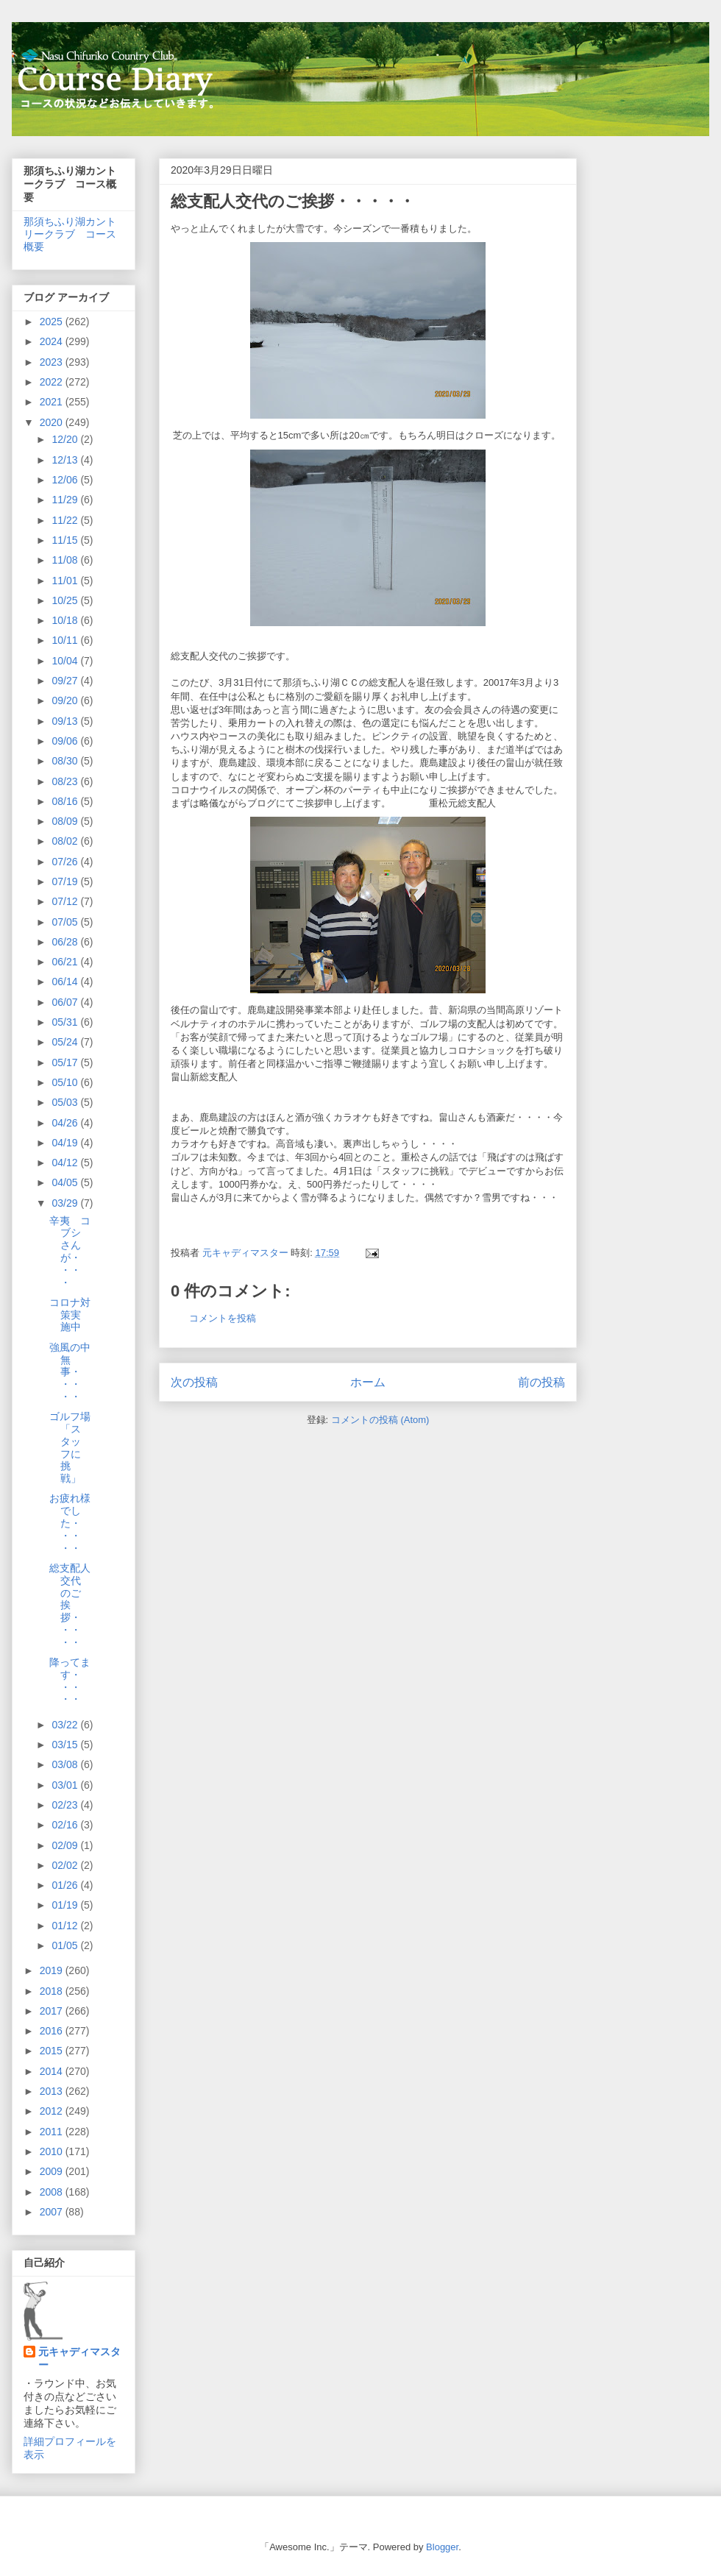 This screenshot has height=2576, width=721. What do you see at coordinates (66, 620) in the screenshot?
I see `10/18` at bounding box center [66, 620].